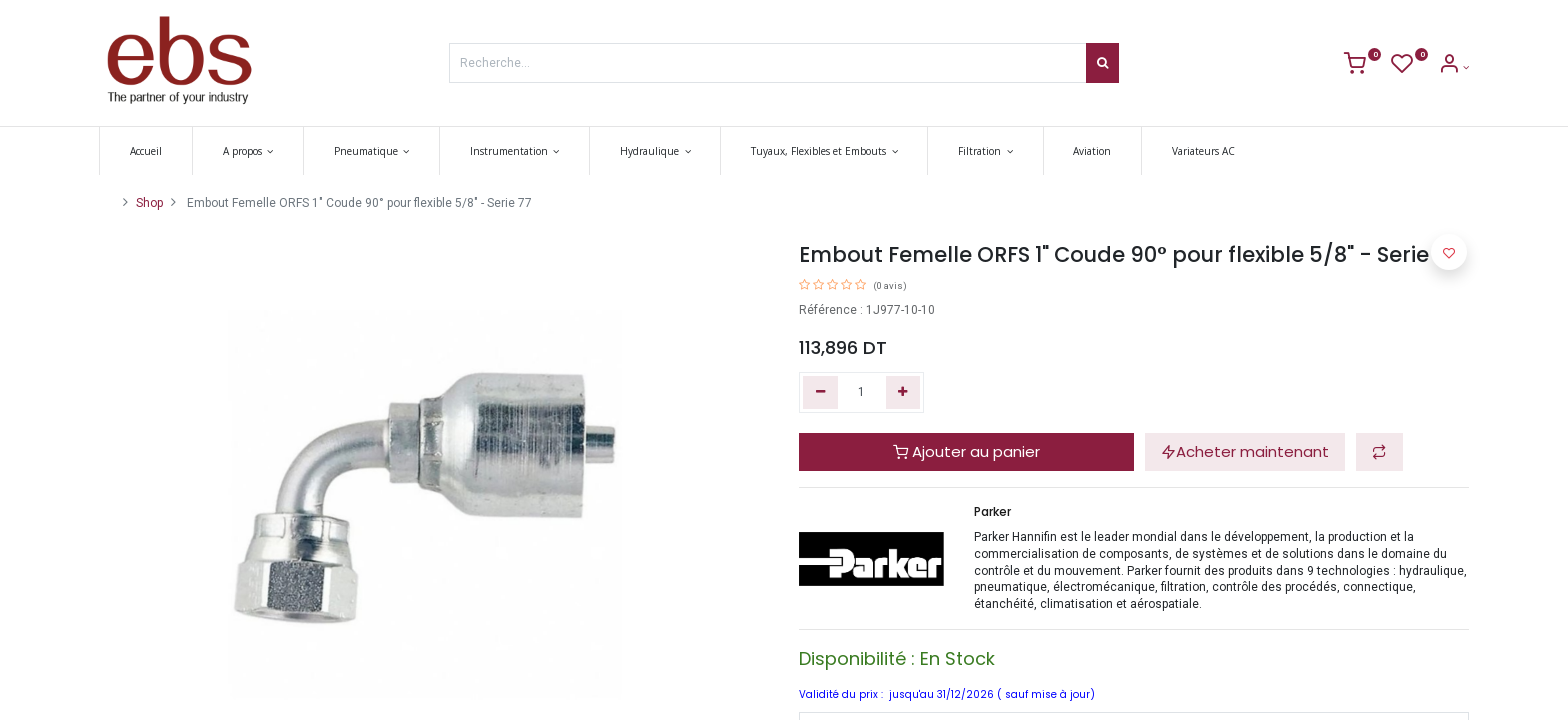  I want to click on Ajouter au panier [button], so click(966, 451).